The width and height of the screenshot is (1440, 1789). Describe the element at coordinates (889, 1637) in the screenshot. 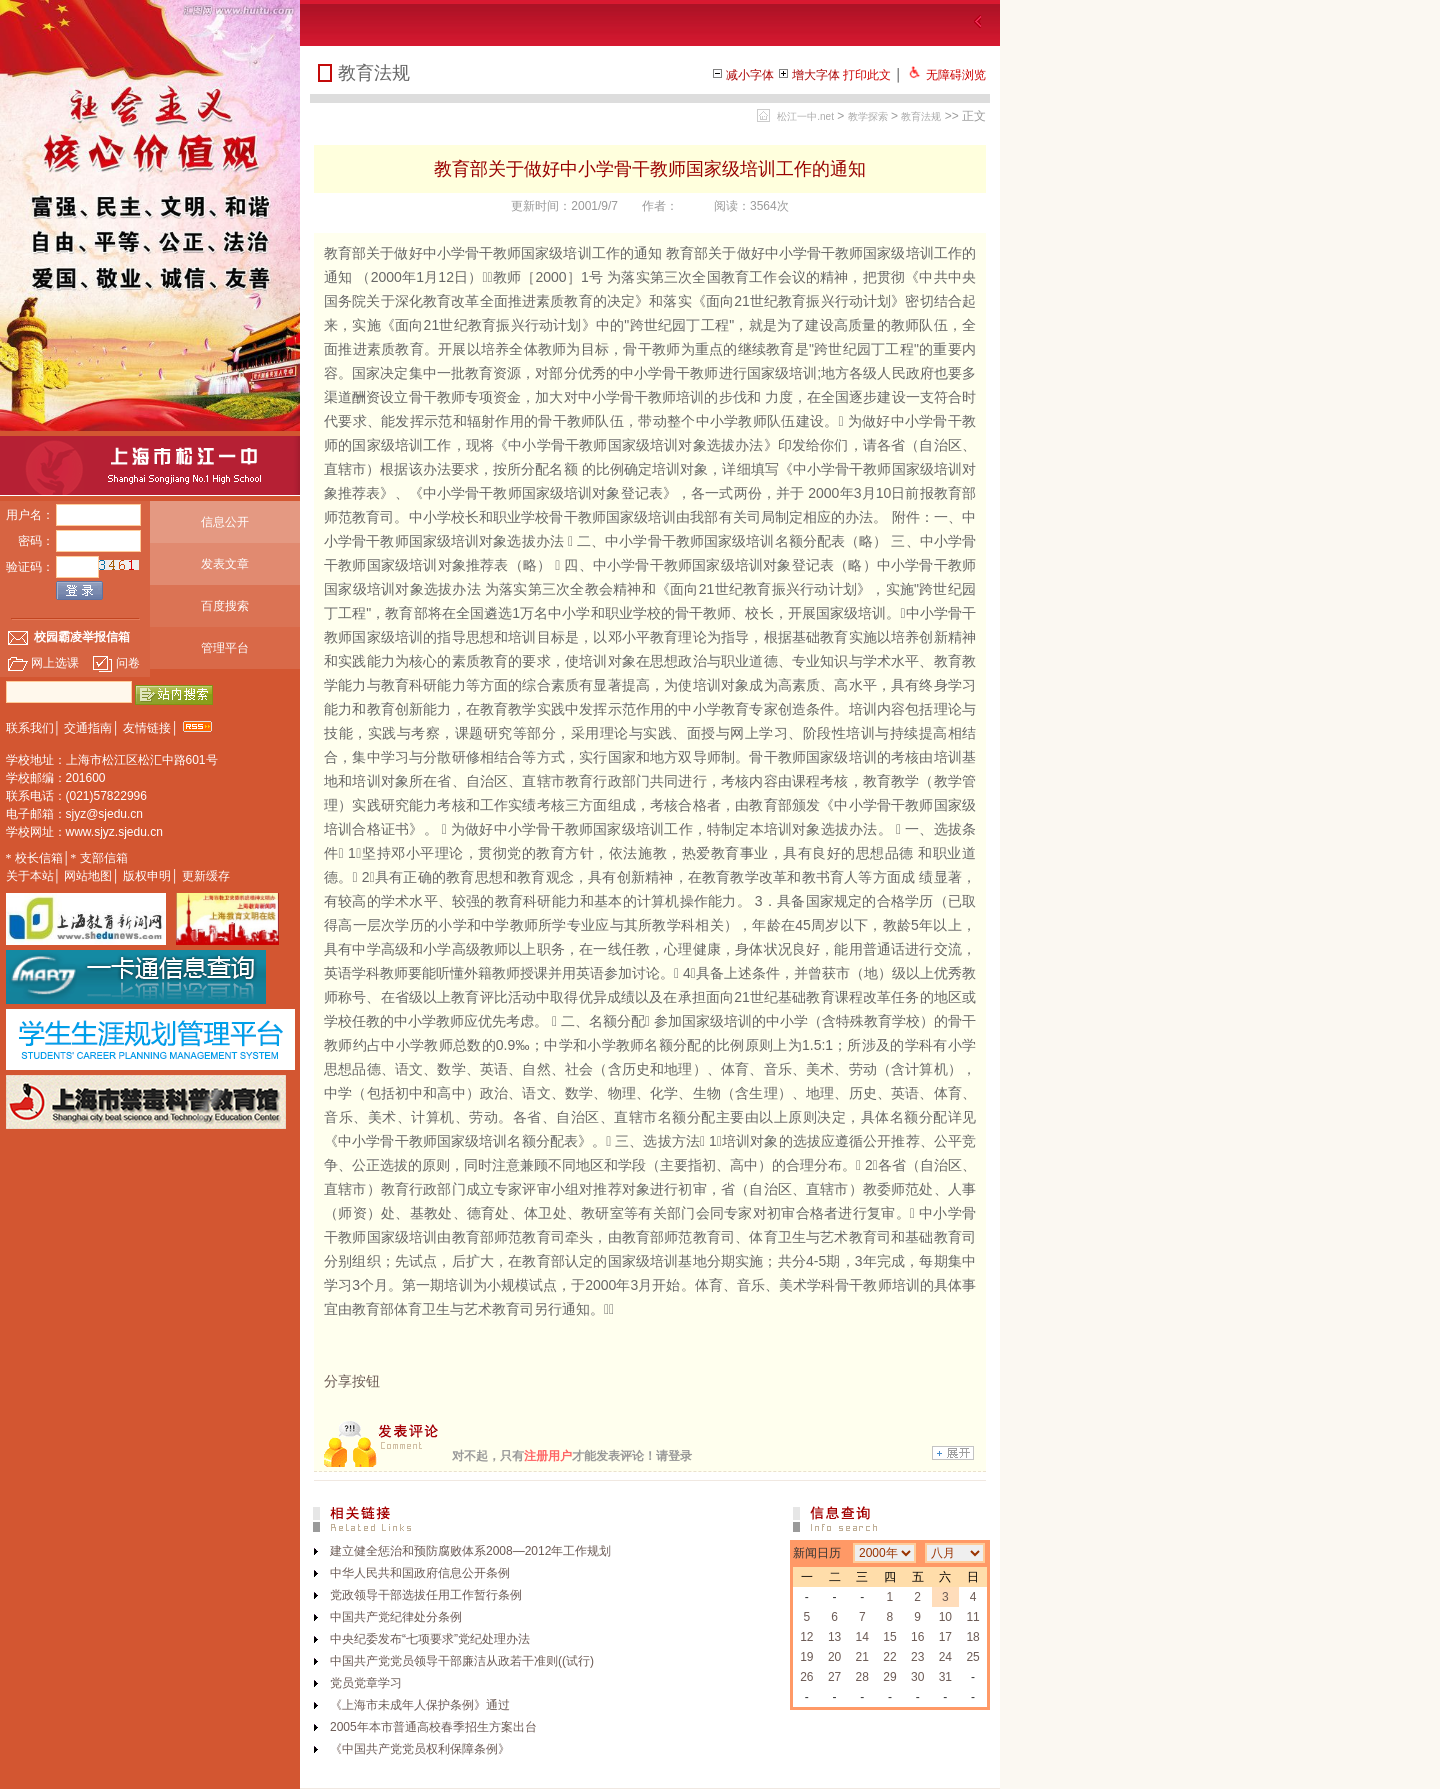

I see `15` at that location.